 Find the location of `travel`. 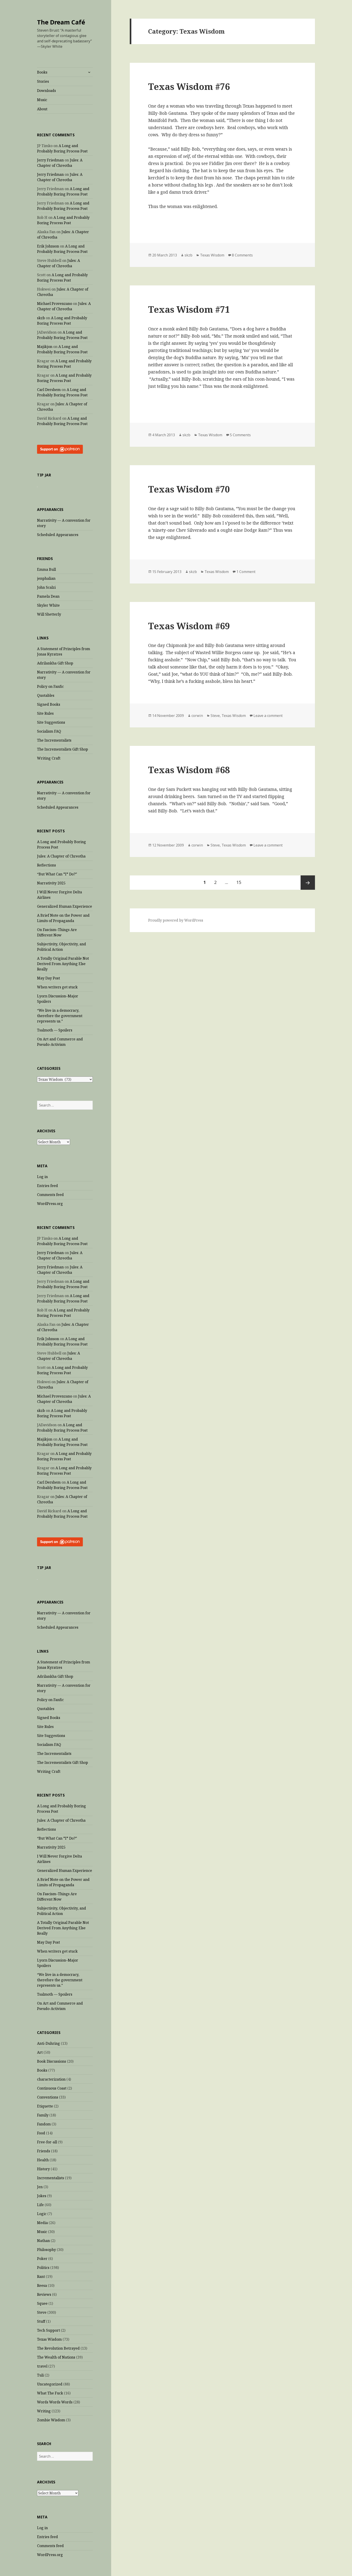

travel is located at coordinates (42, 2366).